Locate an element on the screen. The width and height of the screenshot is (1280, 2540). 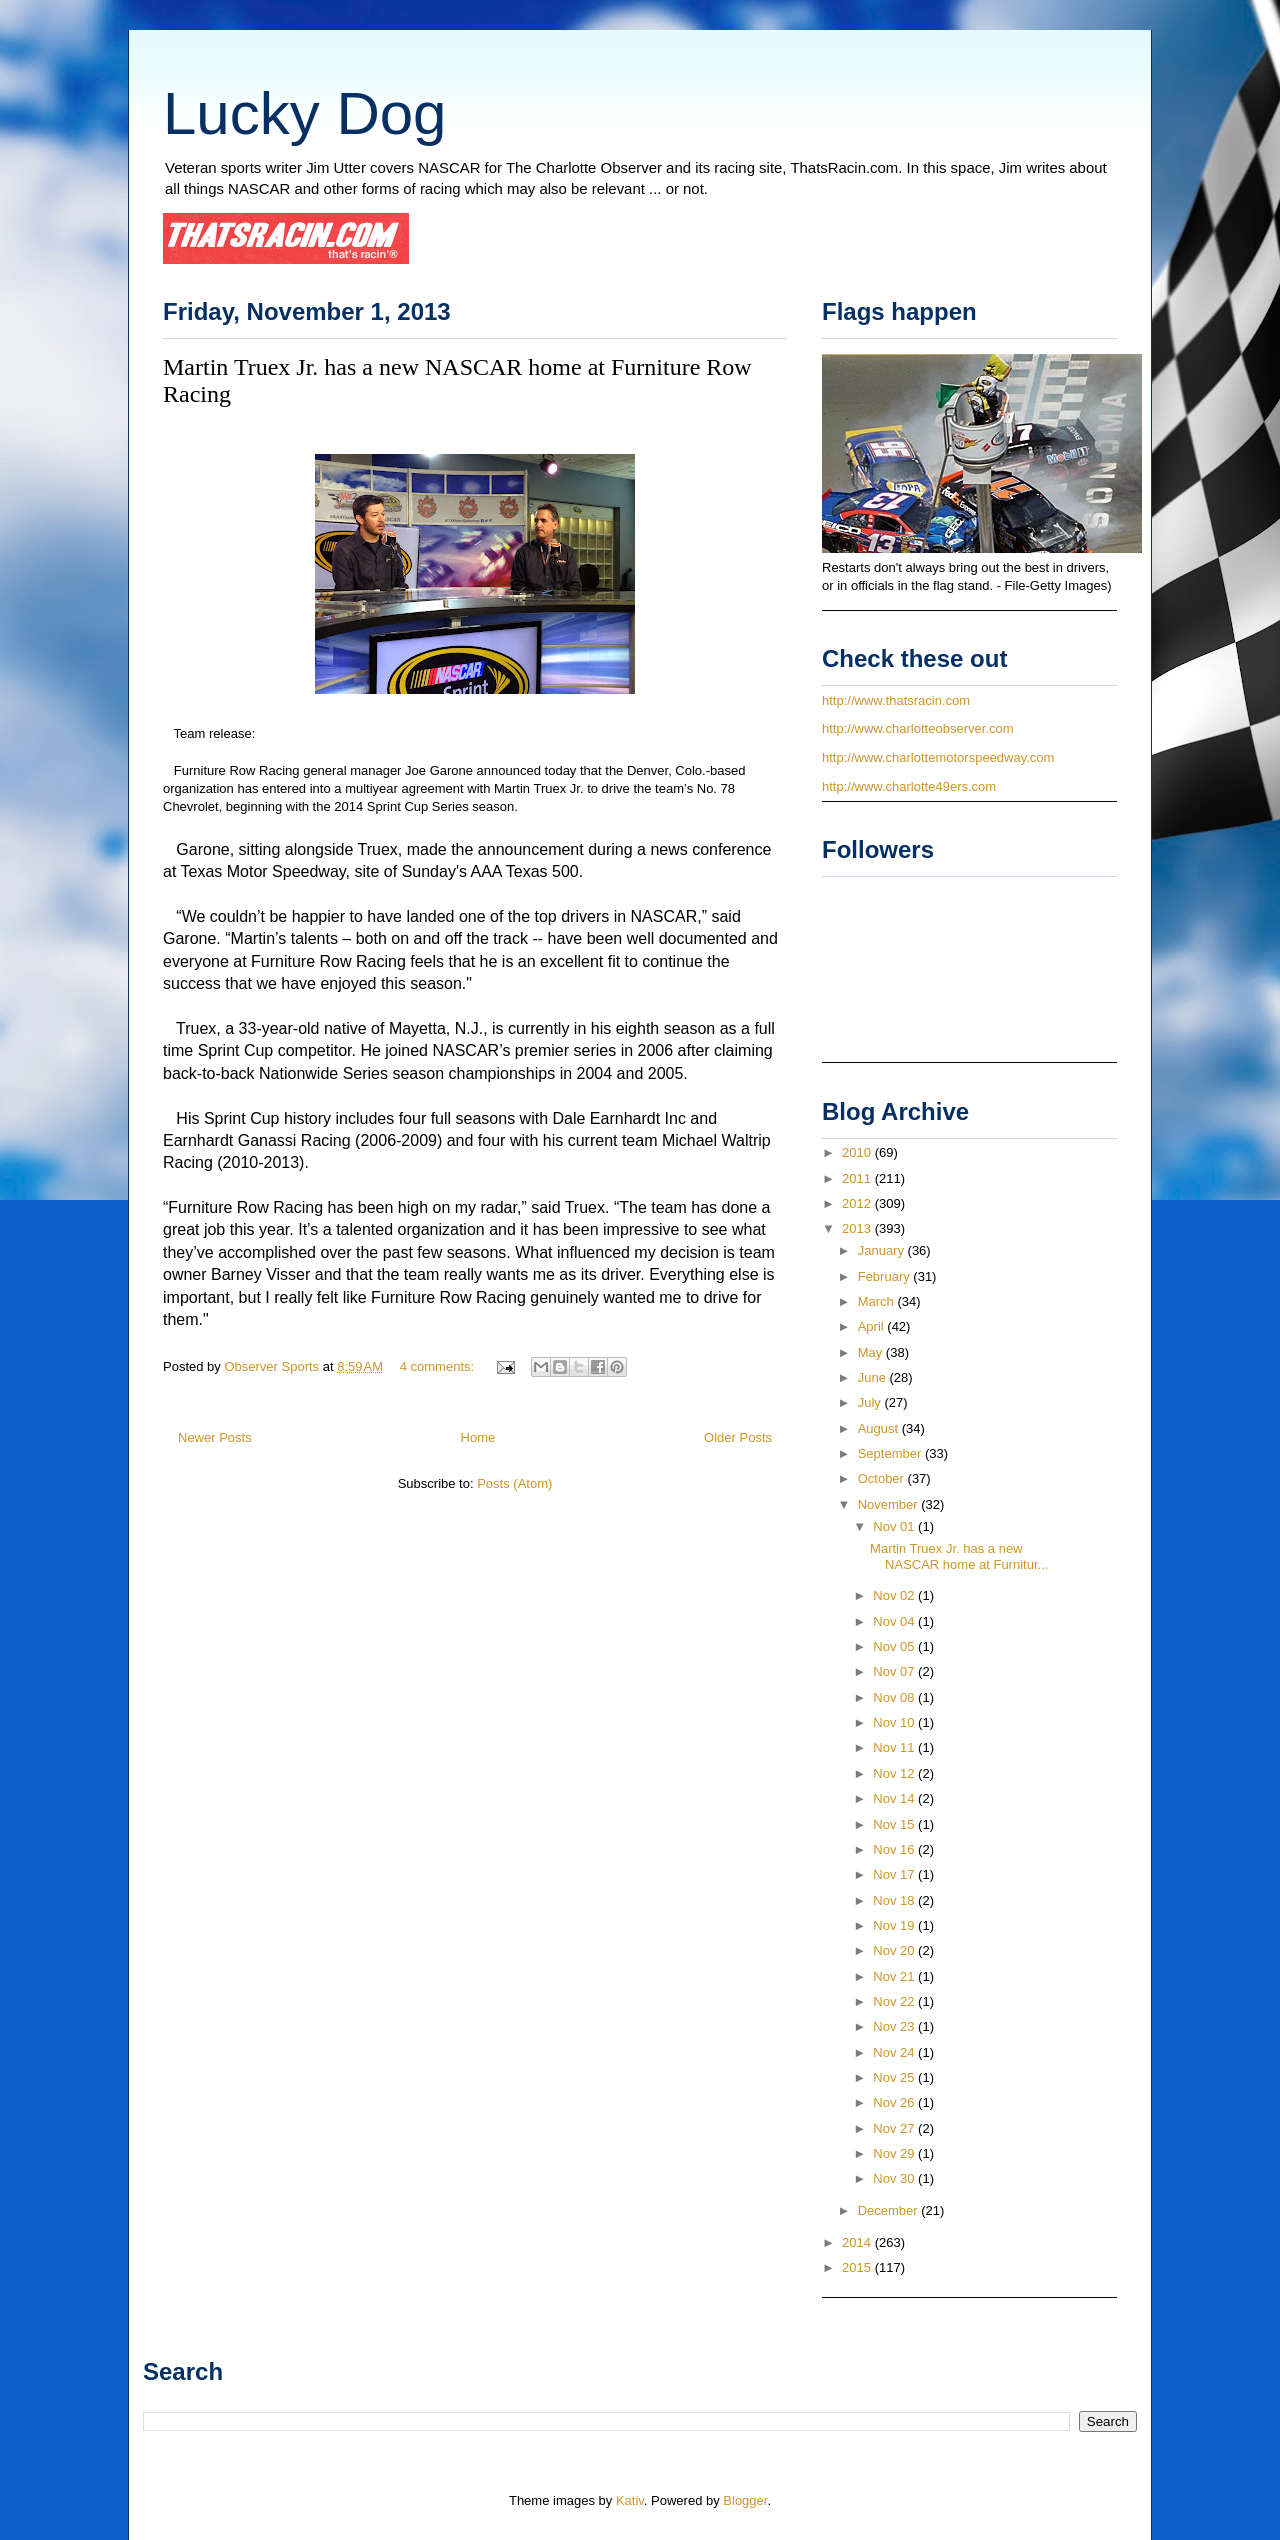
Lucky Dog is located at coordinates (304, 113).